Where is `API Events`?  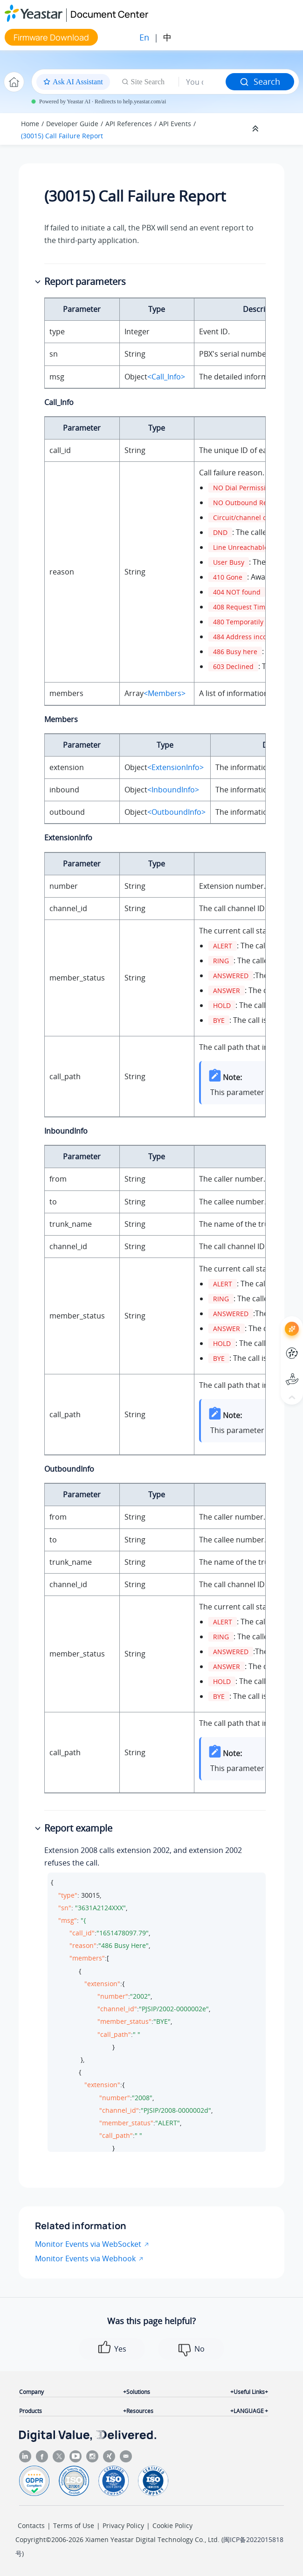
API Events is located at coordinates (175, 123).